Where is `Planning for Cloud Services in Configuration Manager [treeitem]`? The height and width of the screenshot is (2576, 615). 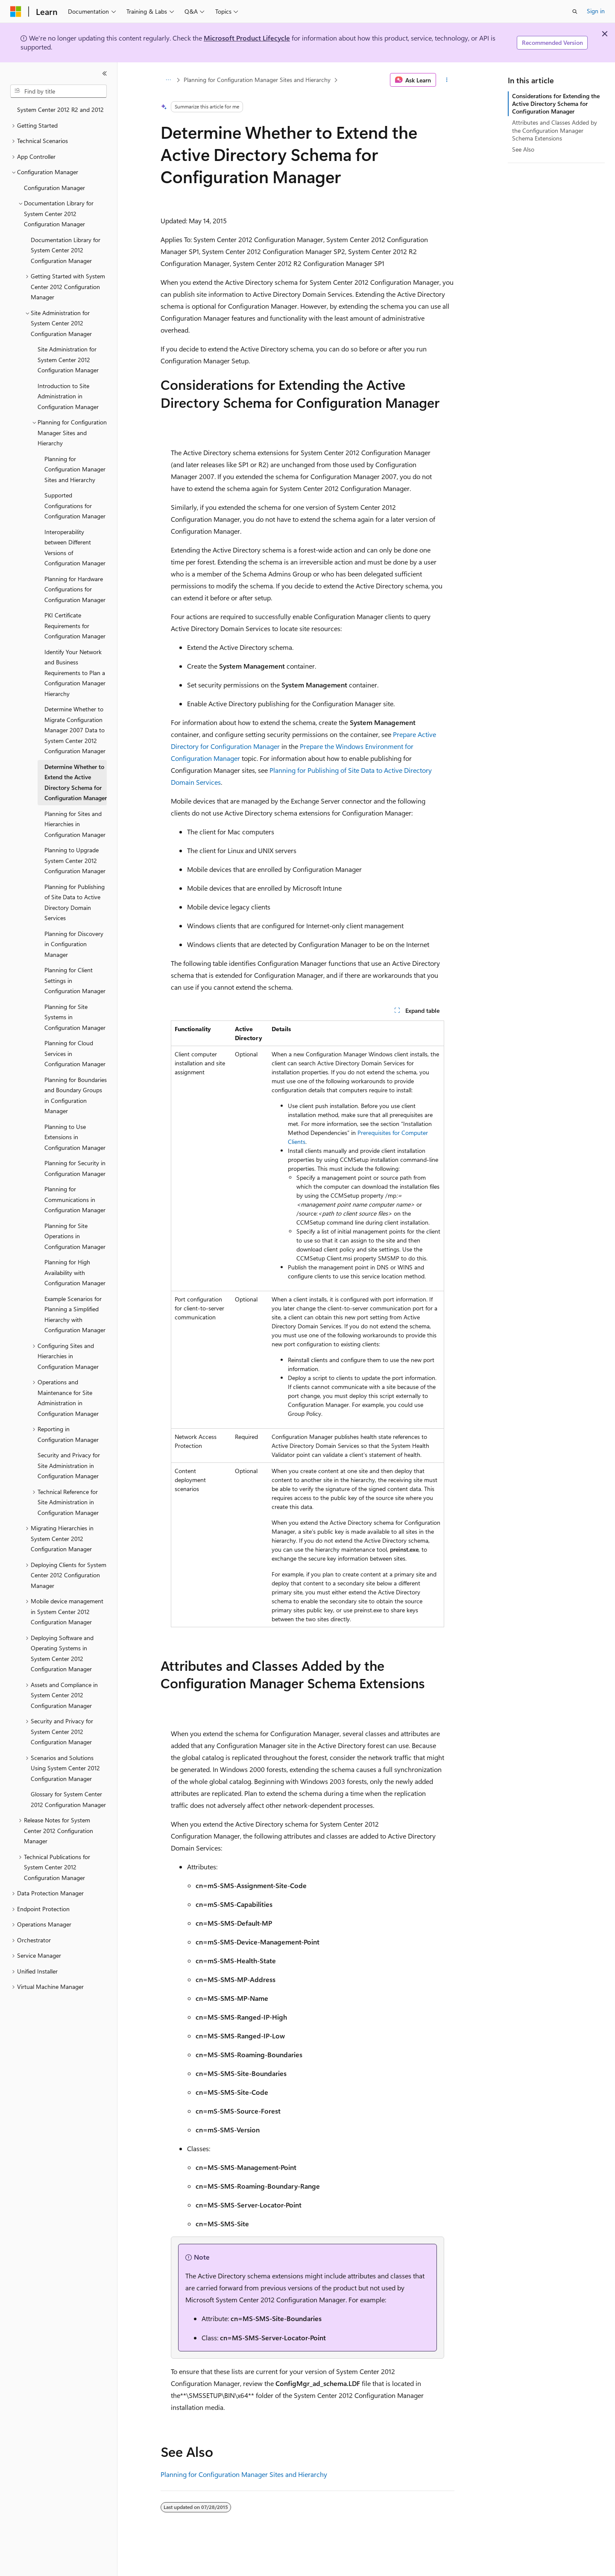
Planning for Cloud Services in Configuration Manager [treeitem] is located at coordinates (74, 1053).